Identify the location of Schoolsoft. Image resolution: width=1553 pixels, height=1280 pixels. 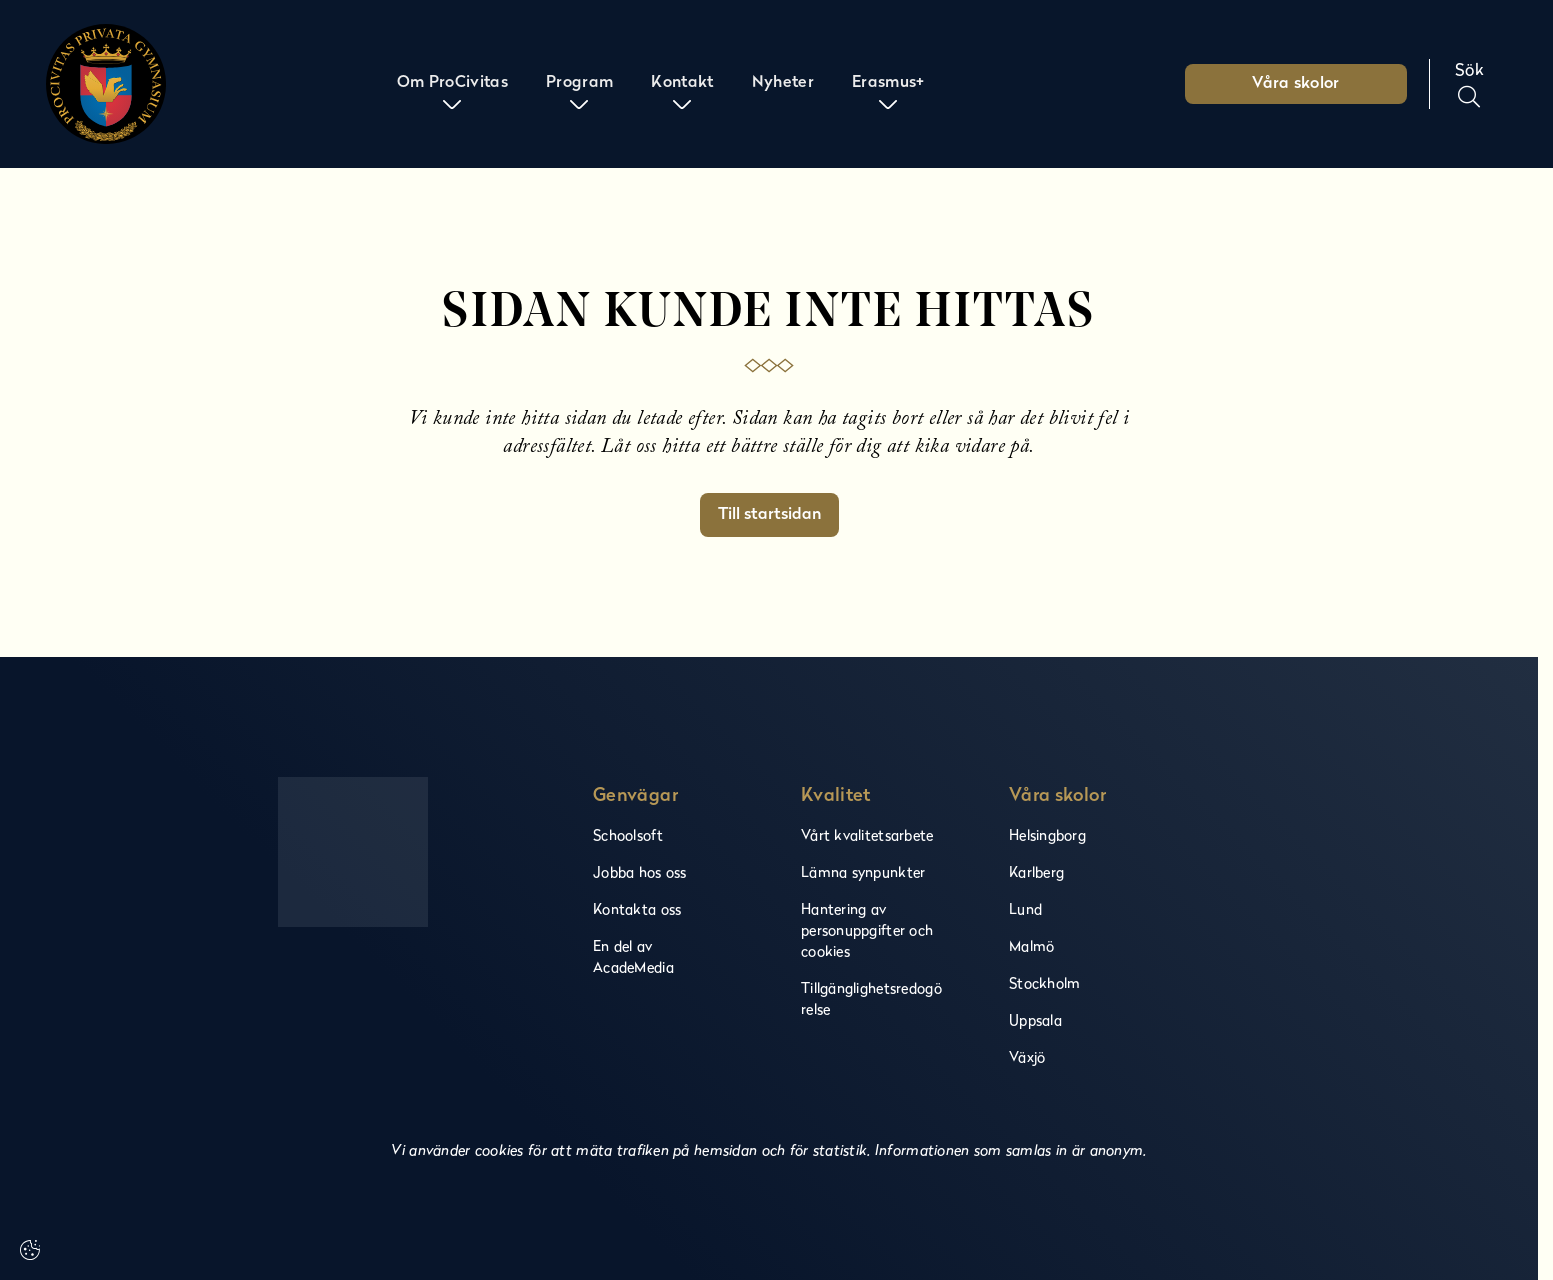
(628, 834).